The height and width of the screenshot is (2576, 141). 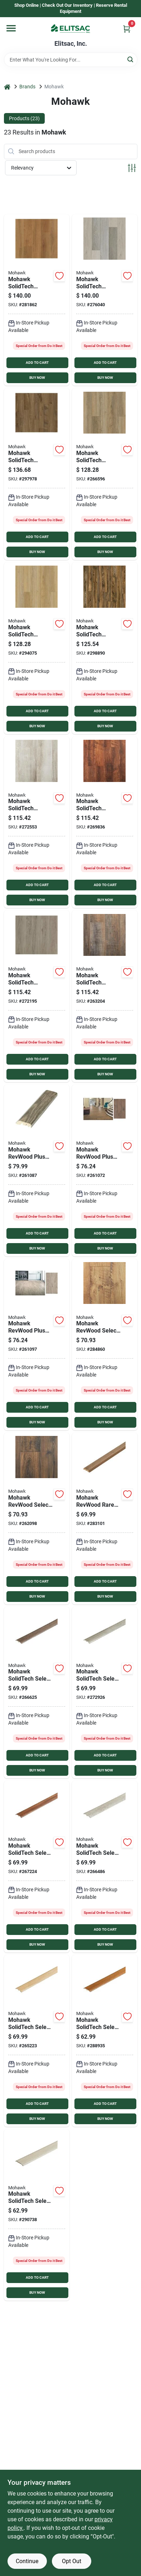 What do you see at coordinates (36, 1866) in the screenshot?
I see `[Go to mohawk-solidtech-discovery-ridge-fallen-leaf-multipurpose-vinyl-floor-transition-case-604743210896 product page]` at bounding box center [36, 1866].